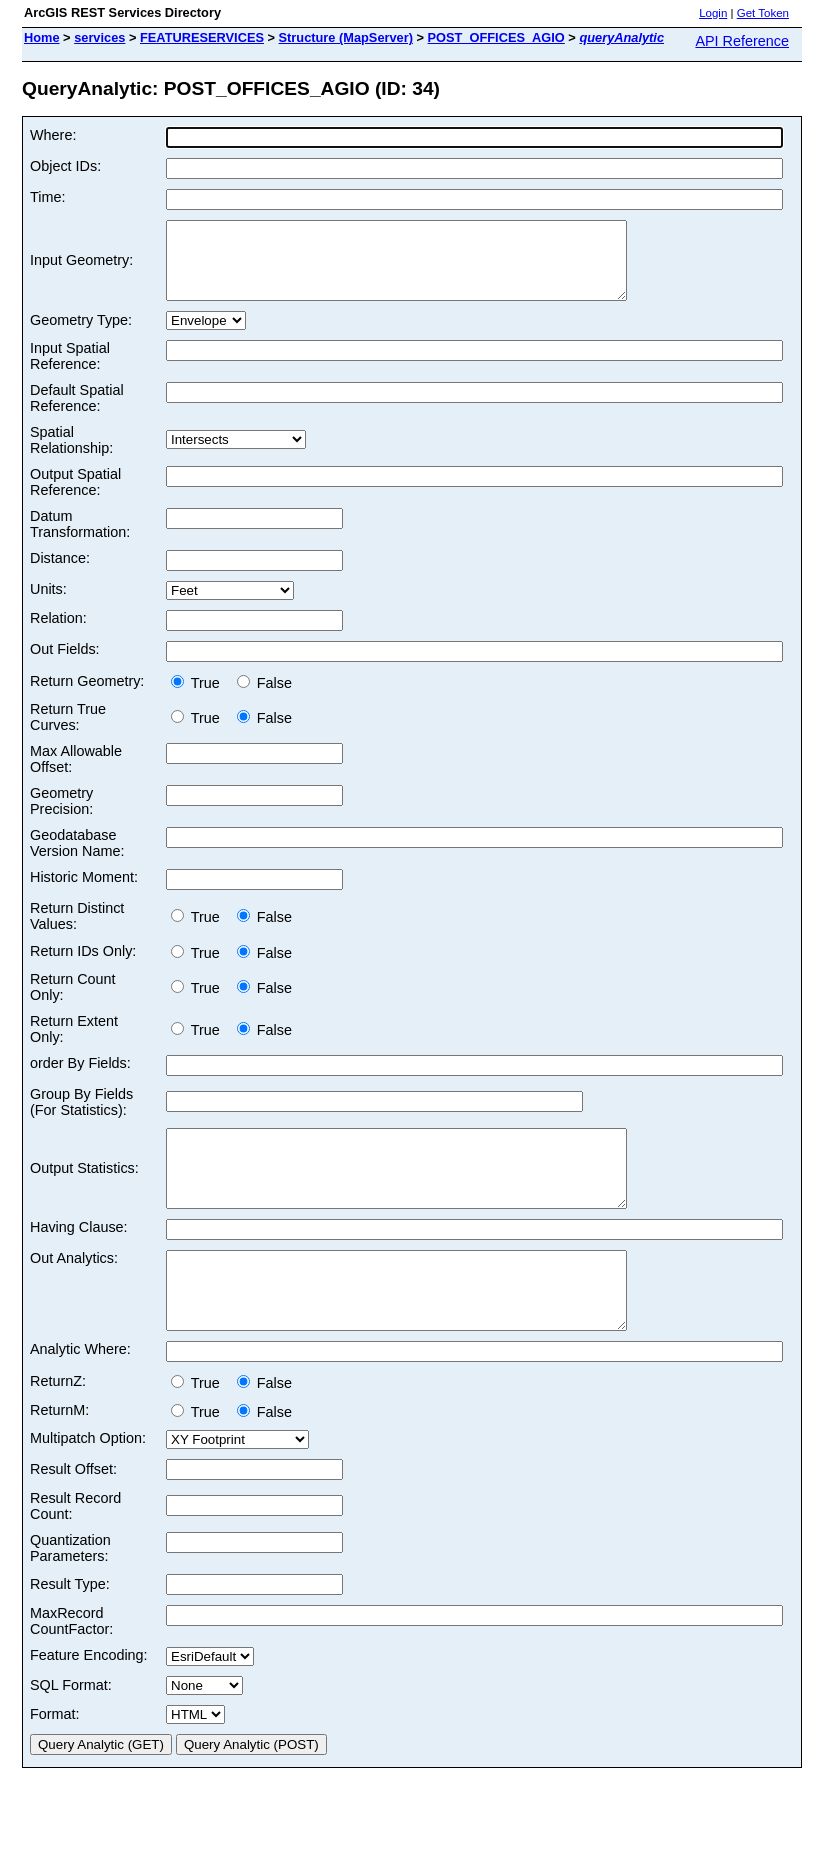 This screenshot has width=824, height=1863. Describe the element at coordinates (73, 1514) in the screenshot. I see `Result Offset:` at that location.